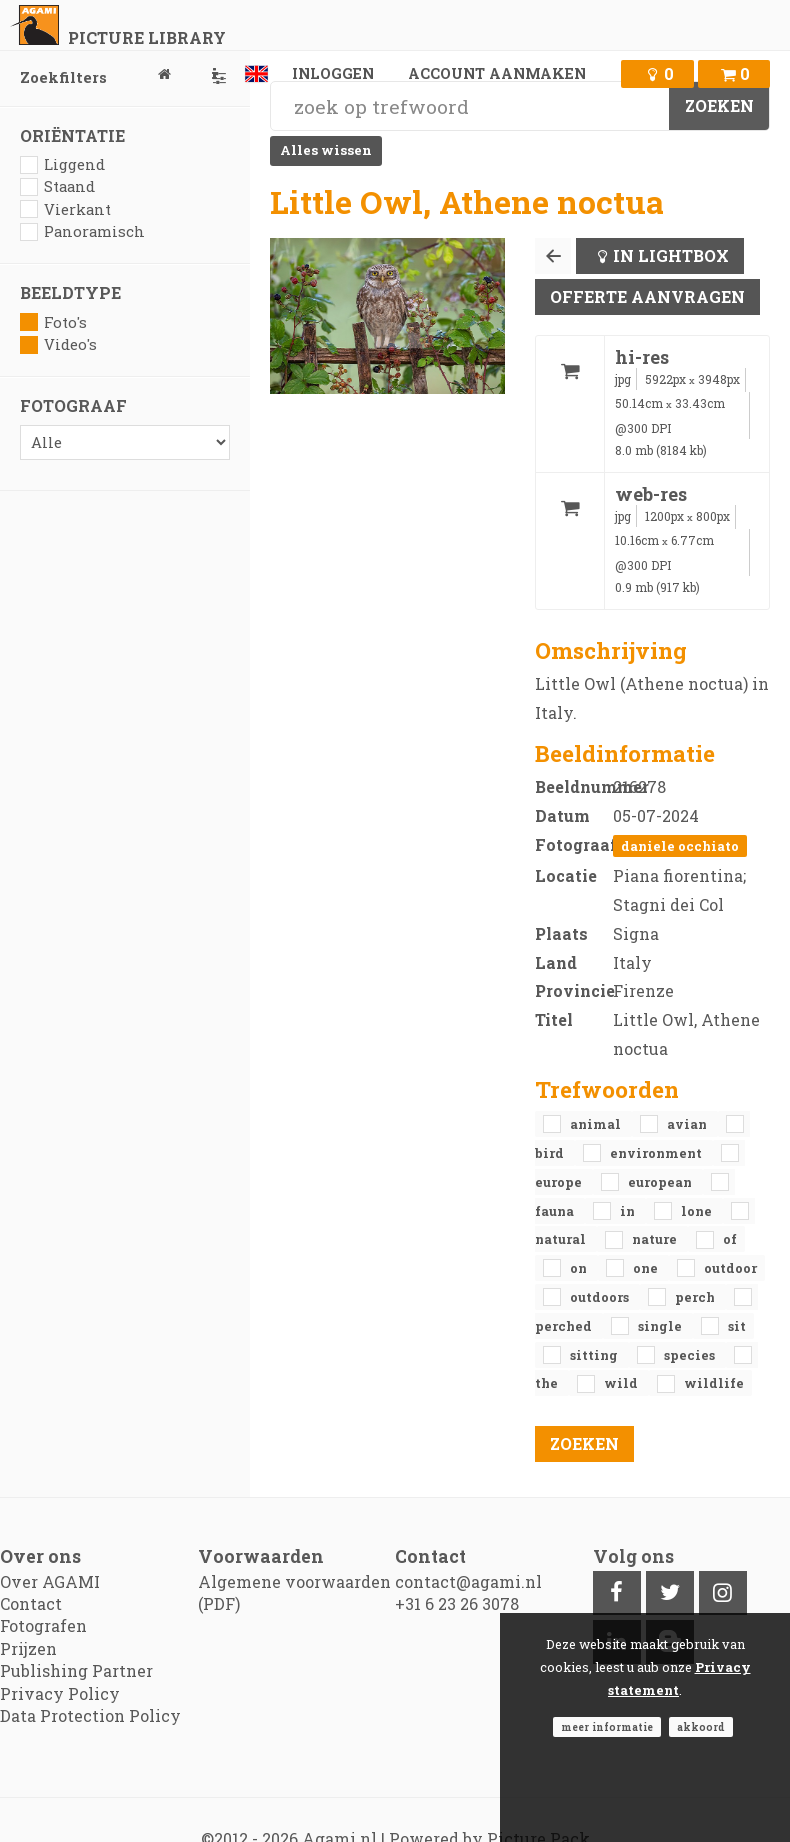 This screenshot has width=790, height=1842. I want to click on Contact, so click(31, 1603).